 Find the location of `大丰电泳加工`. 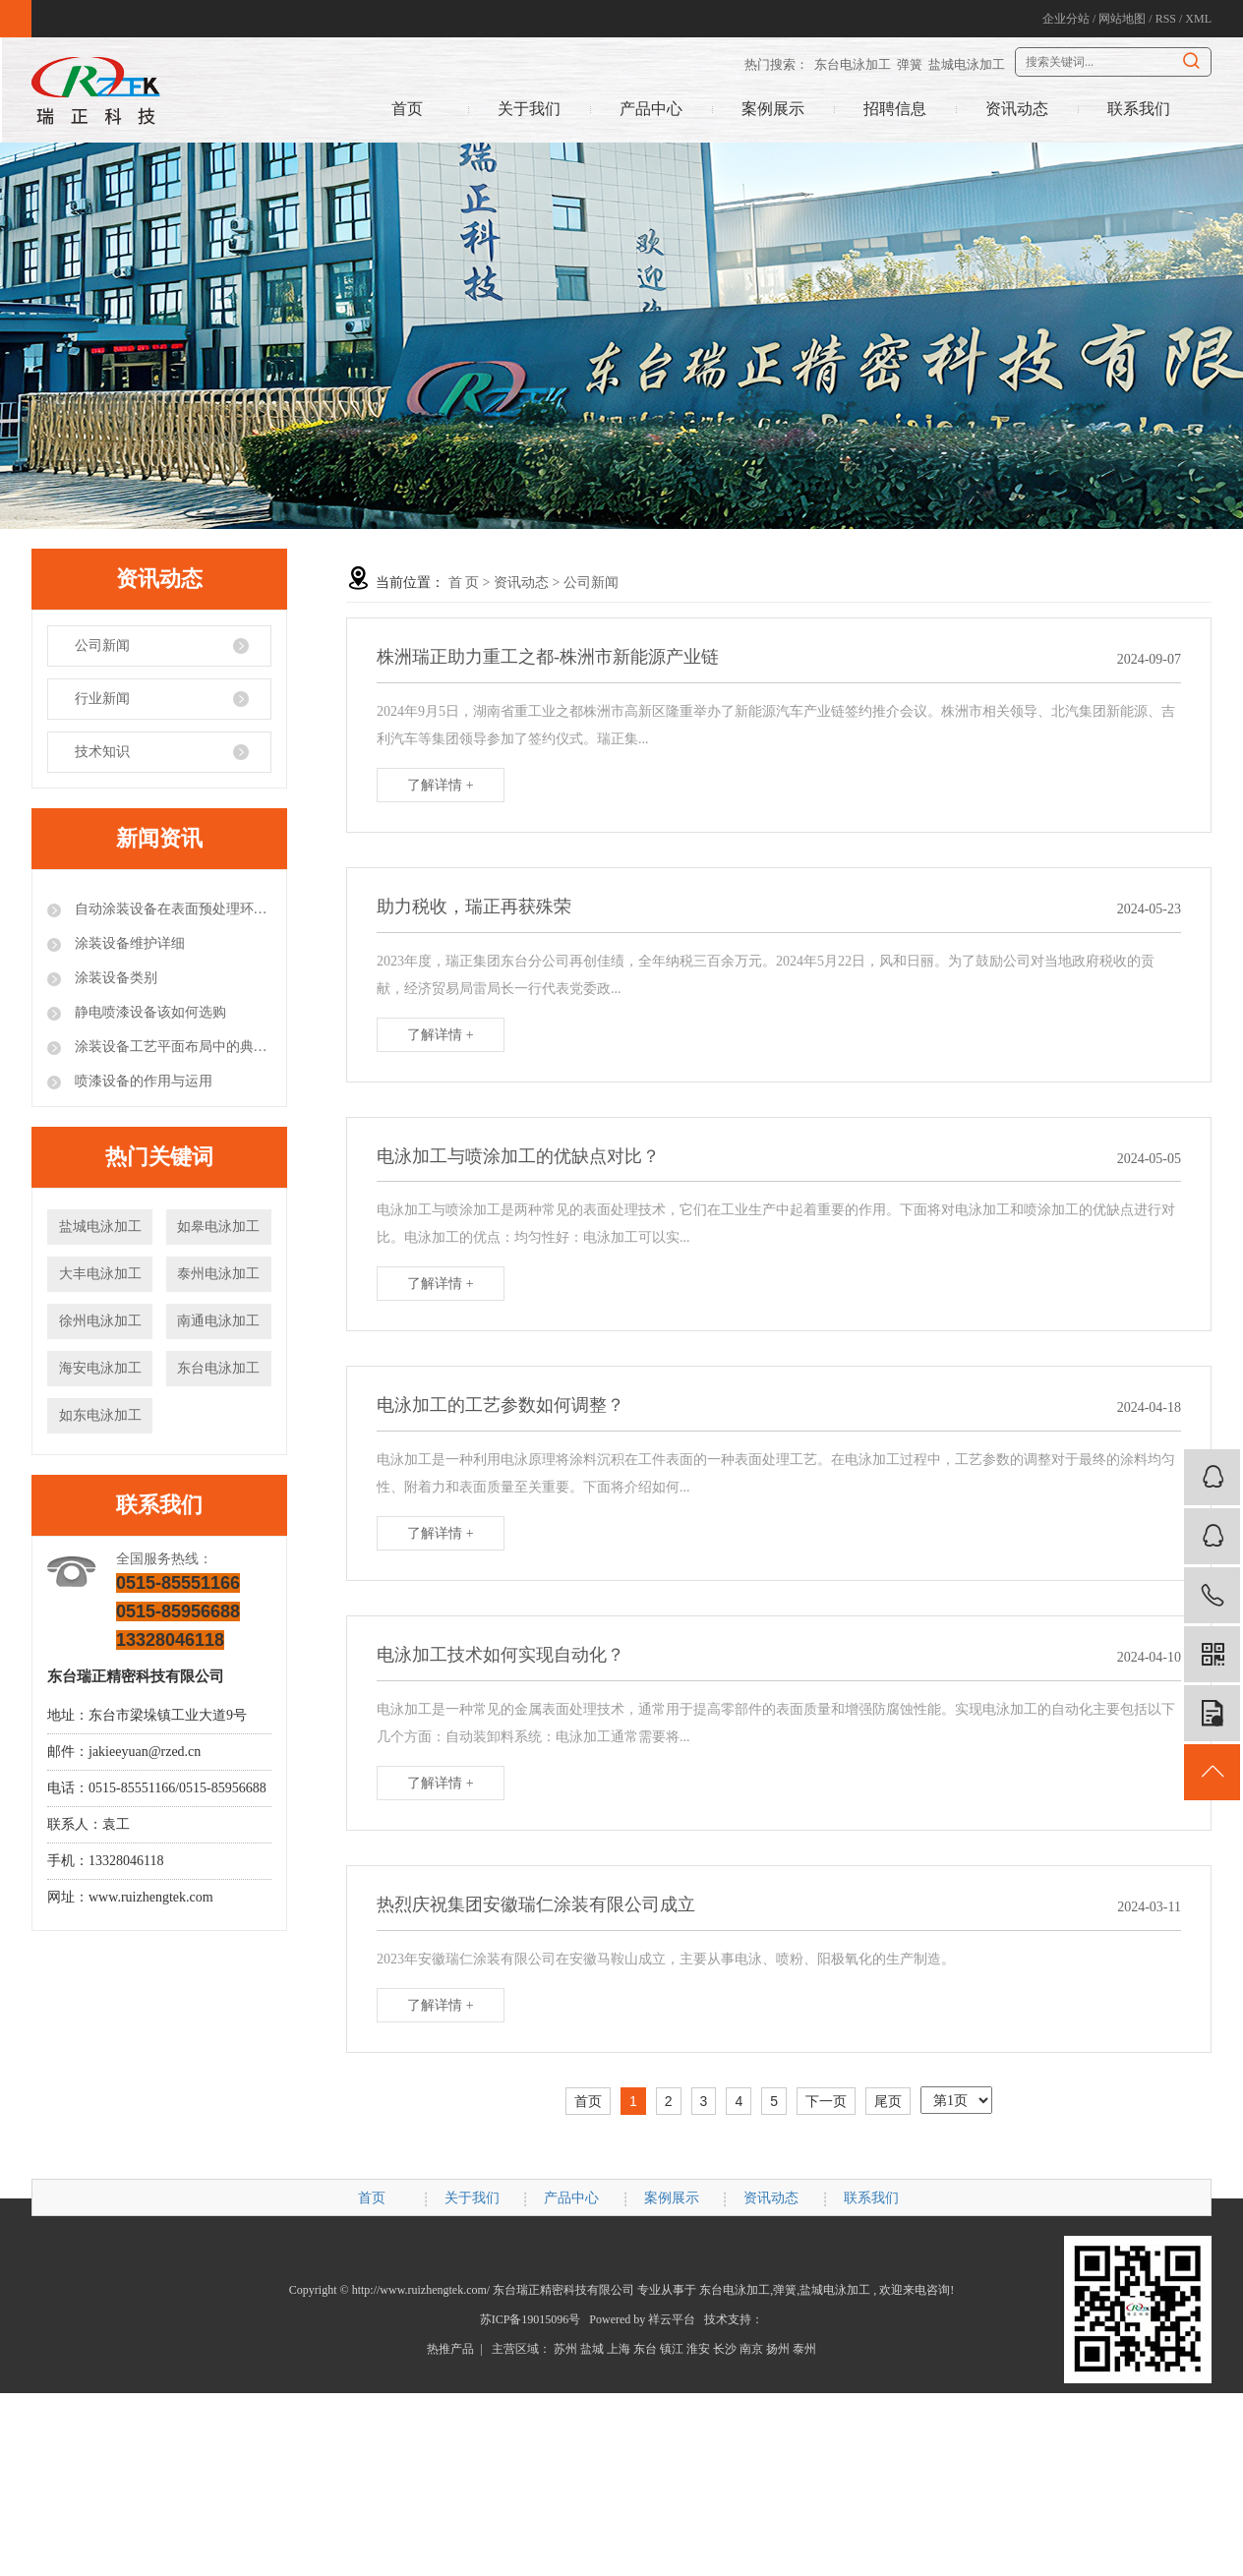

大丰电泳加工 is located at coordinates (100, 1273).